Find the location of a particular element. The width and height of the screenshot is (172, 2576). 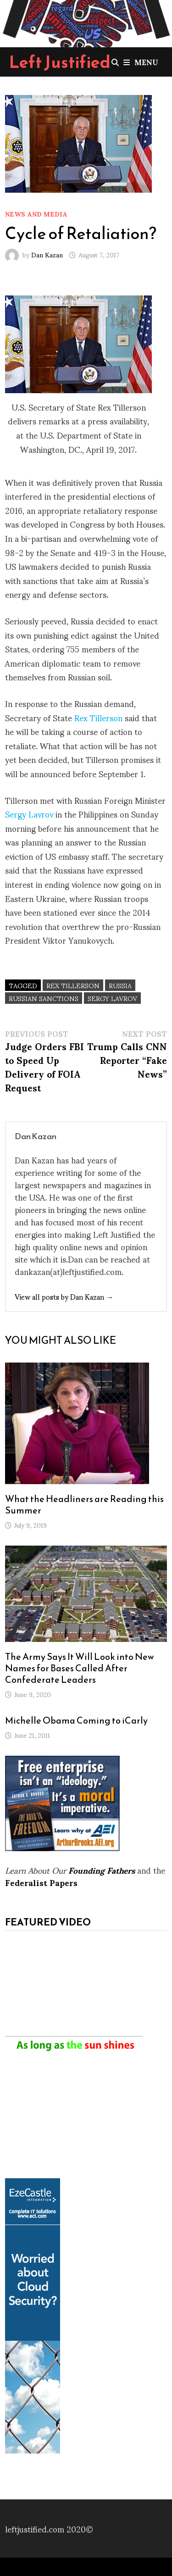

Federalist Papers is located at coordinates (41, 1882).